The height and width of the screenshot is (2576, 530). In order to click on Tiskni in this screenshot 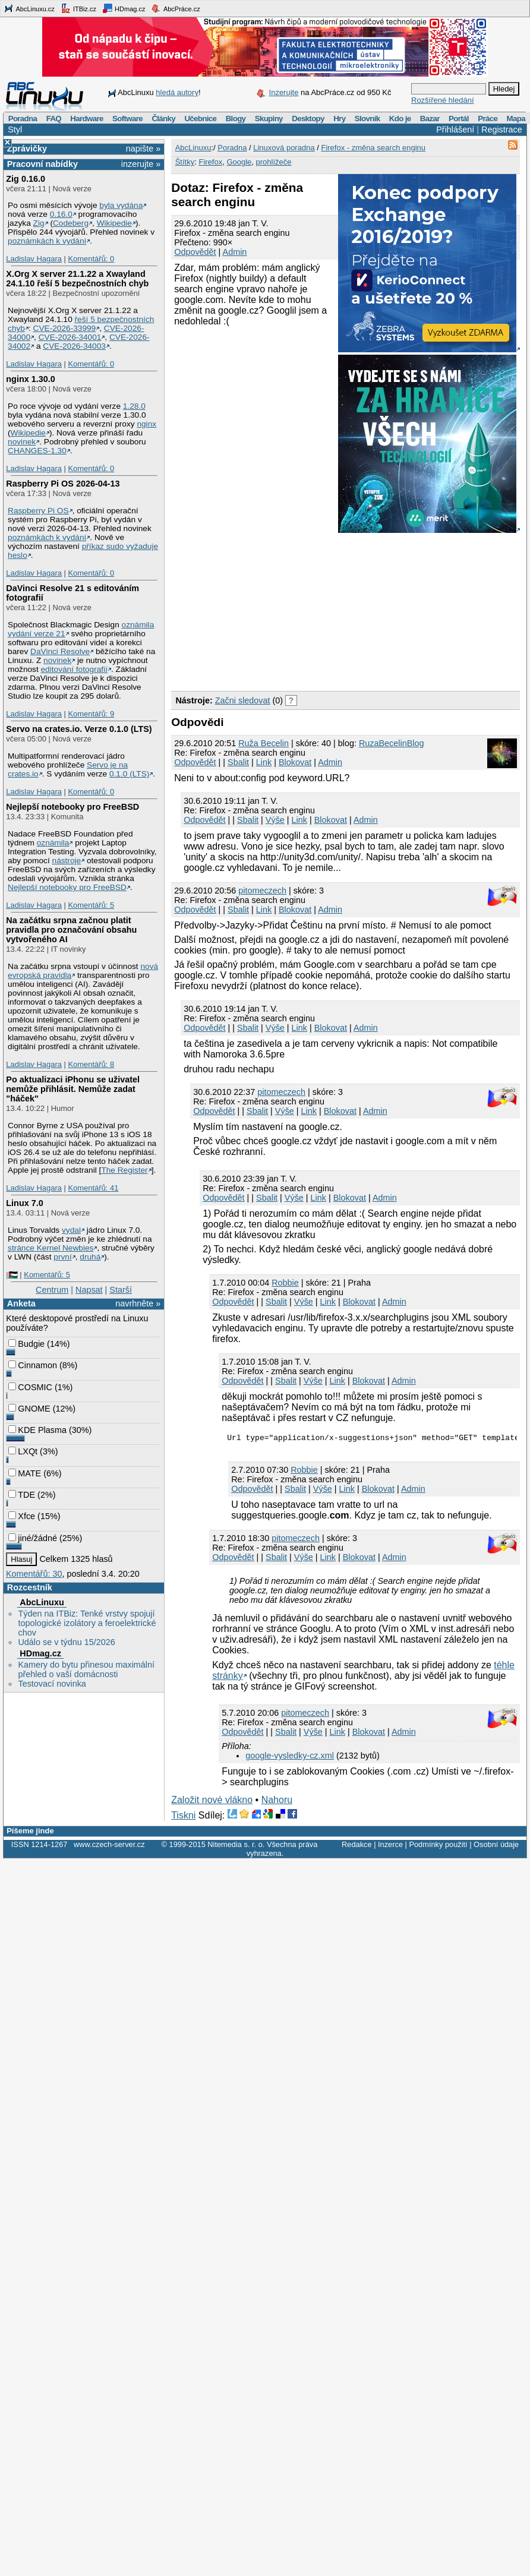, I will do `click(183, 1817)`.